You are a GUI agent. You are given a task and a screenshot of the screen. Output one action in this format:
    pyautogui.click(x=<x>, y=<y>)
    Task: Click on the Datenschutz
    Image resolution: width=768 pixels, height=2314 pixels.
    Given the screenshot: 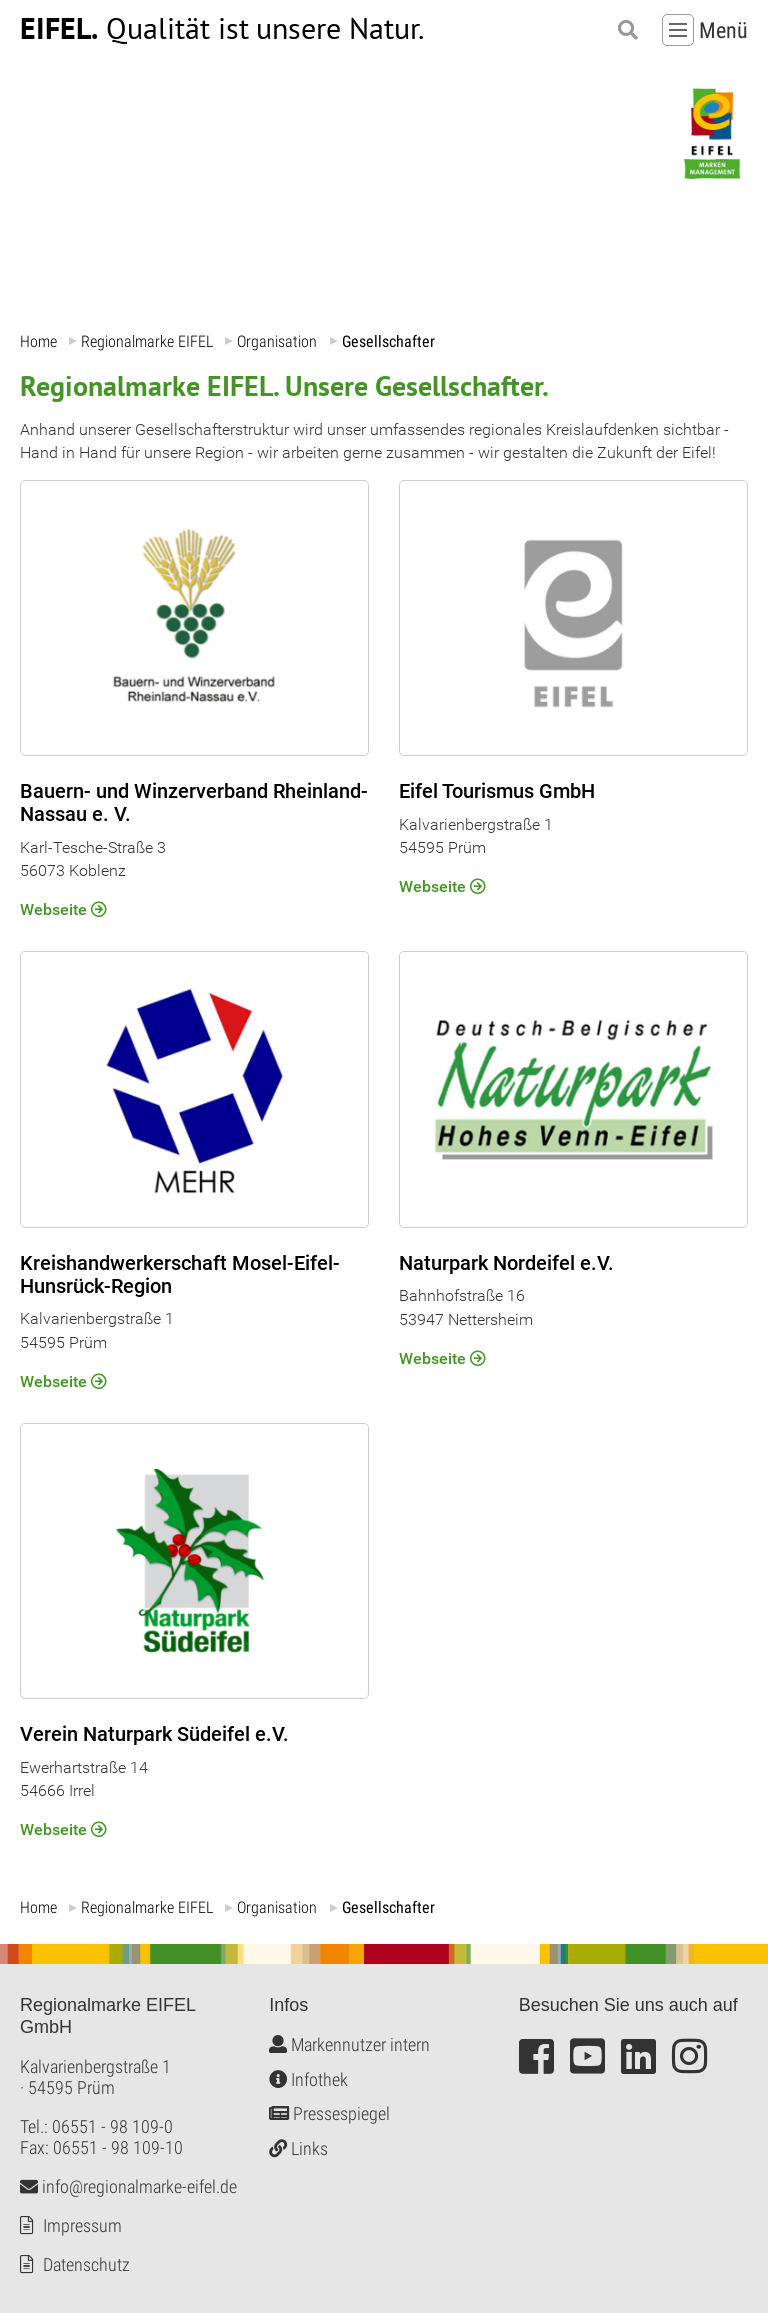 What is the action you would take?
    pyautogui.click(x=86, y=2265)
    